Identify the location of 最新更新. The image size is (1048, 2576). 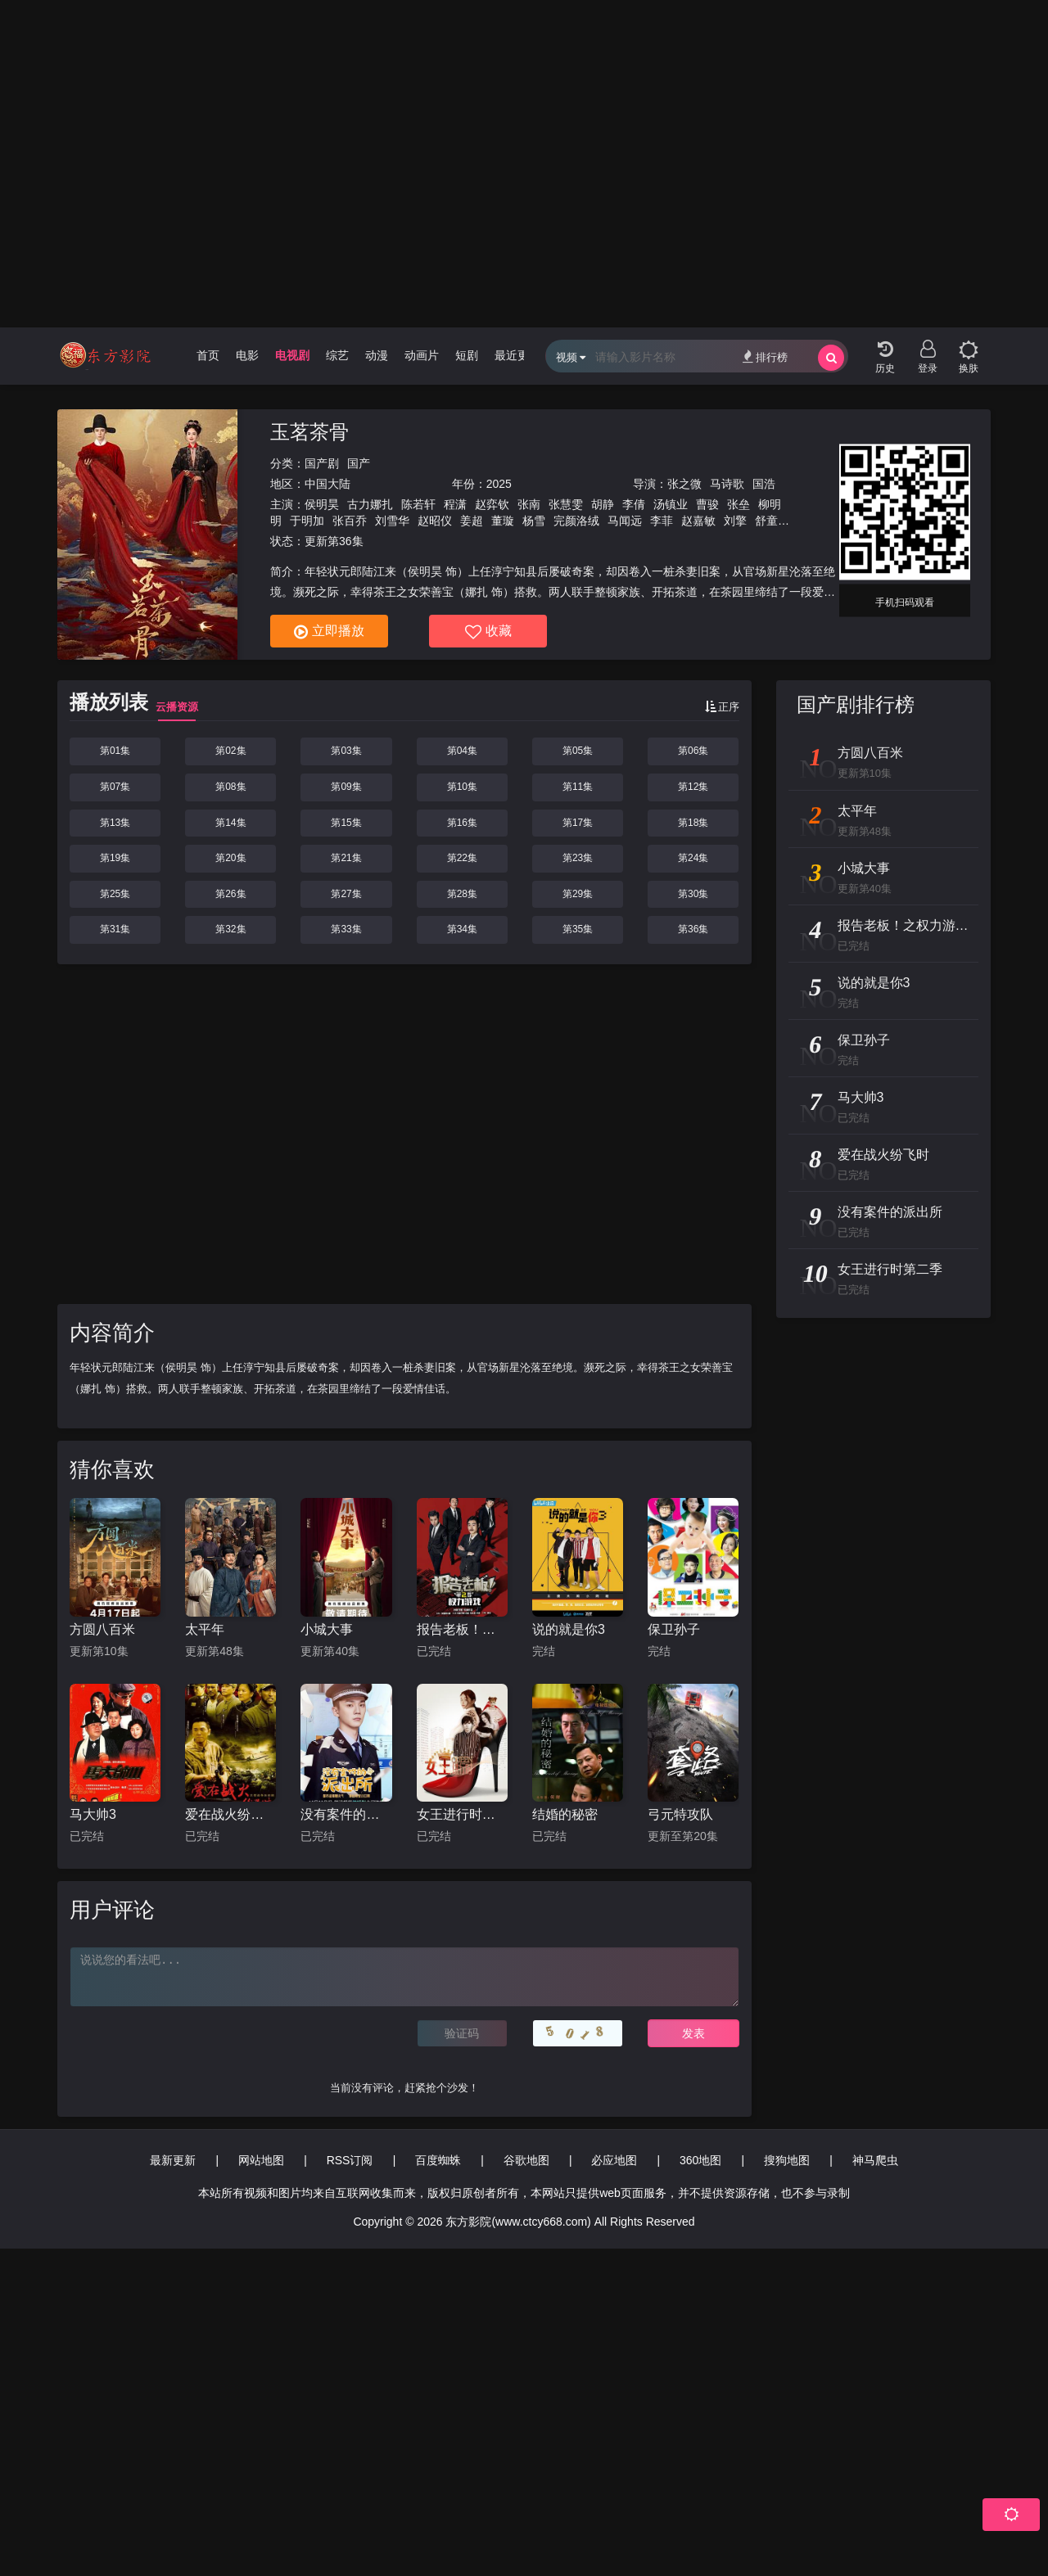
(173, 2160).